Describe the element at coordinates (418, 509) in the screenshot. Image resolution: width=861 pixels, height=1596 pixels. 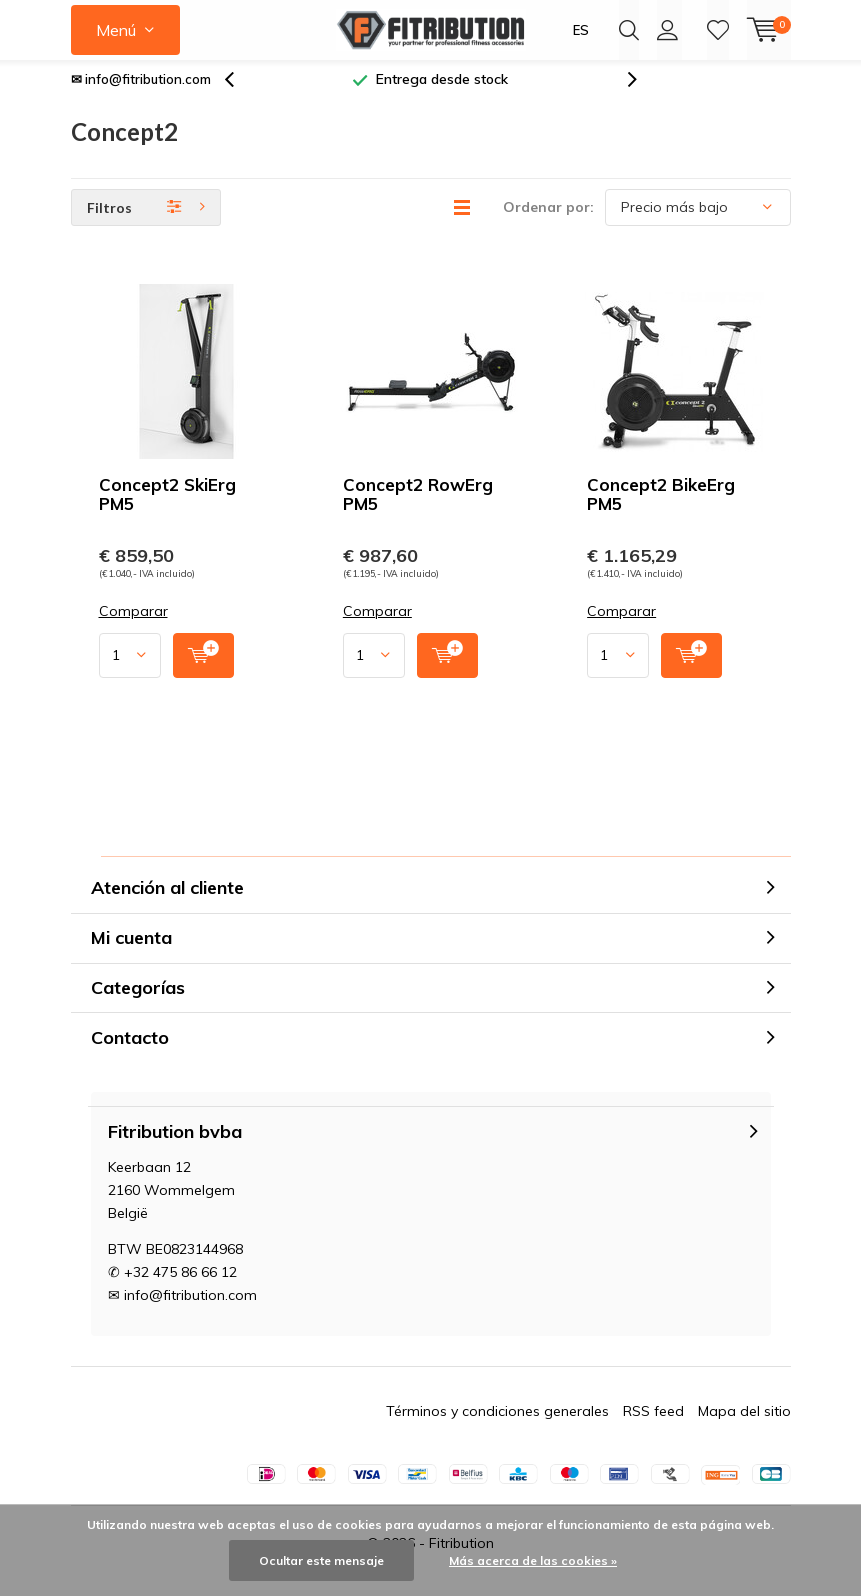
I see `Concept2 RowErg PM5` at that location.